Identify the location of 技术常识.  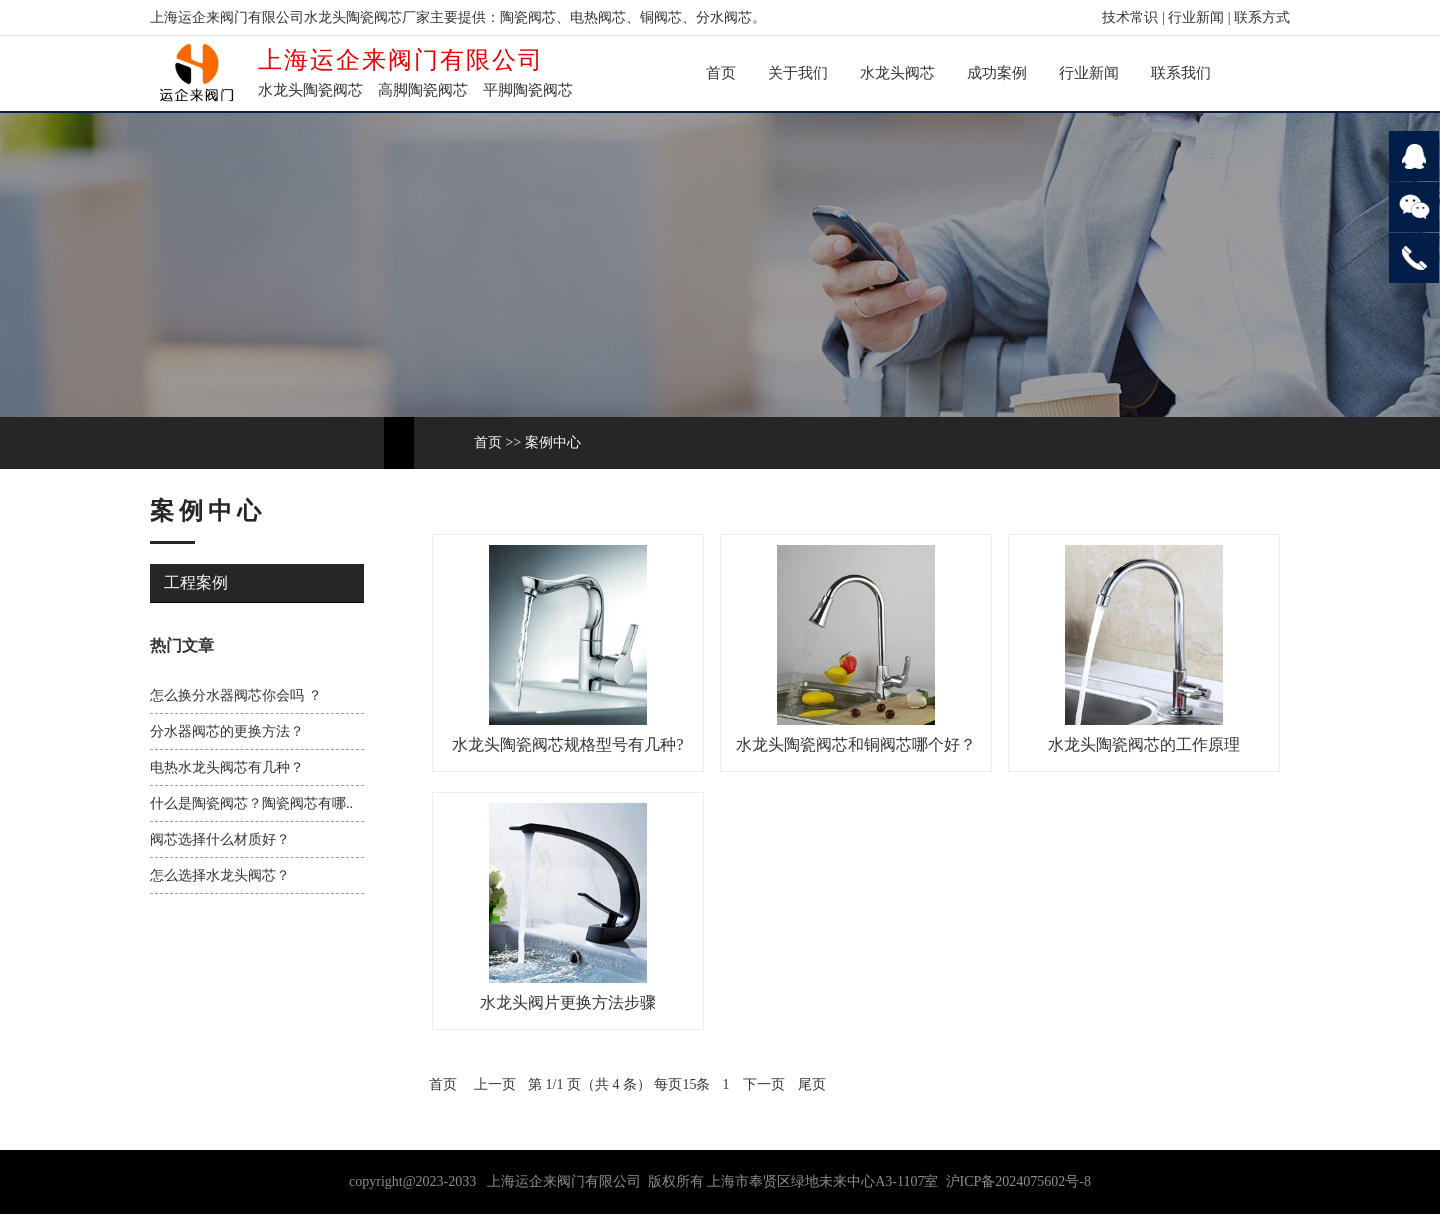
(1130, 17).